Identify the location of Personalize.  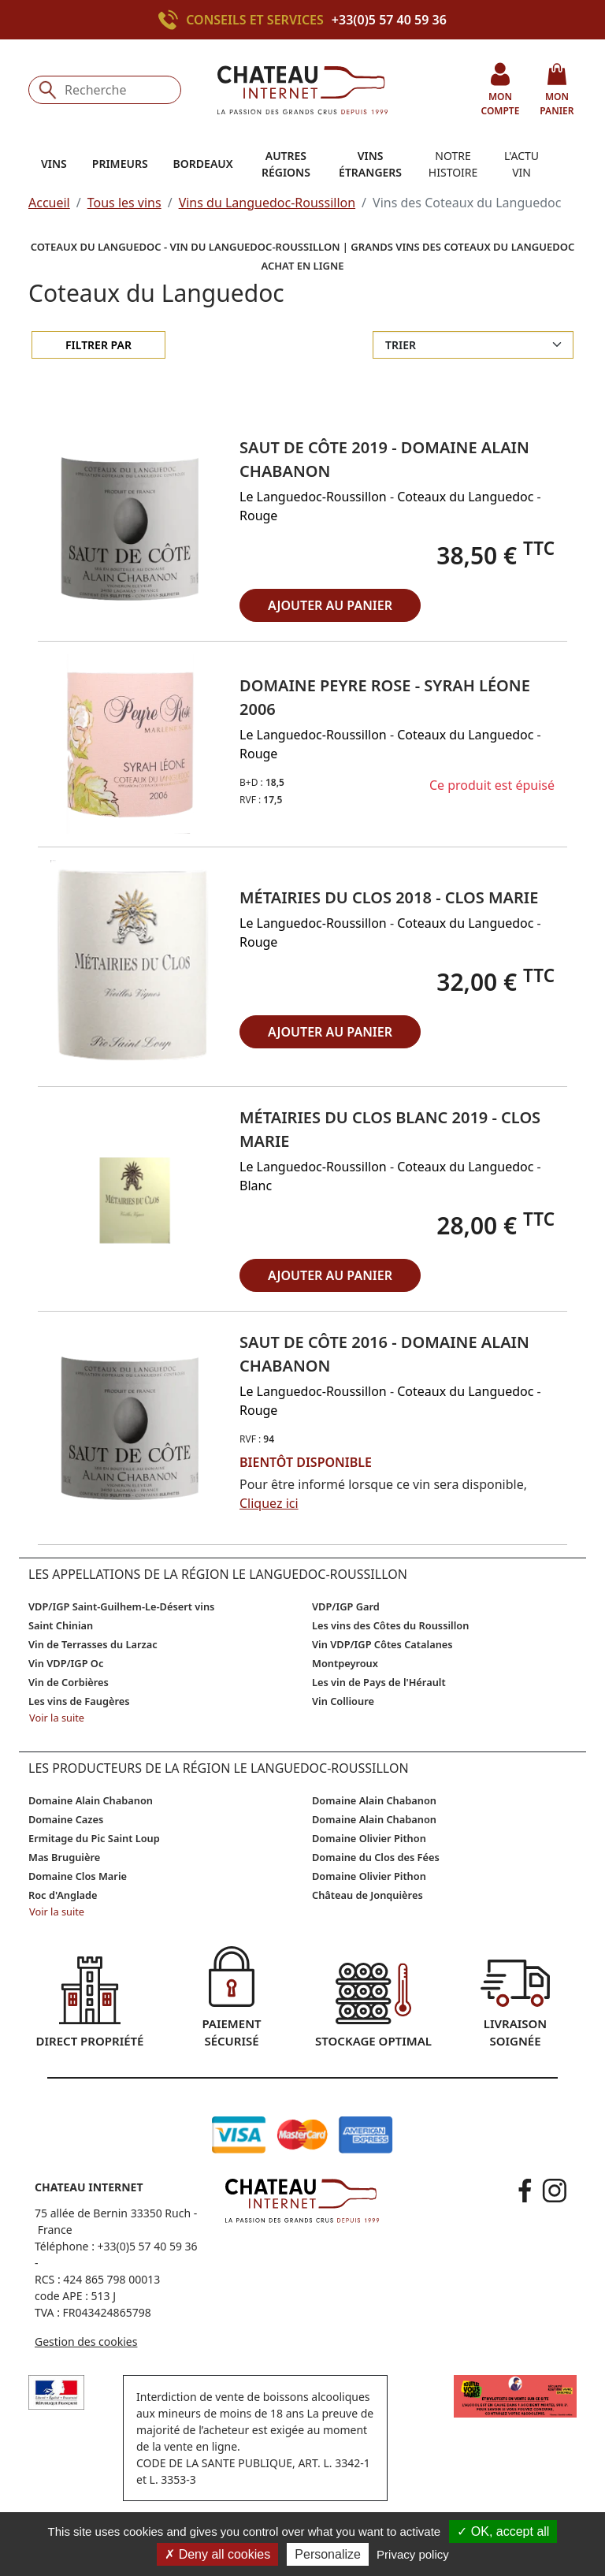
(328, 2554).